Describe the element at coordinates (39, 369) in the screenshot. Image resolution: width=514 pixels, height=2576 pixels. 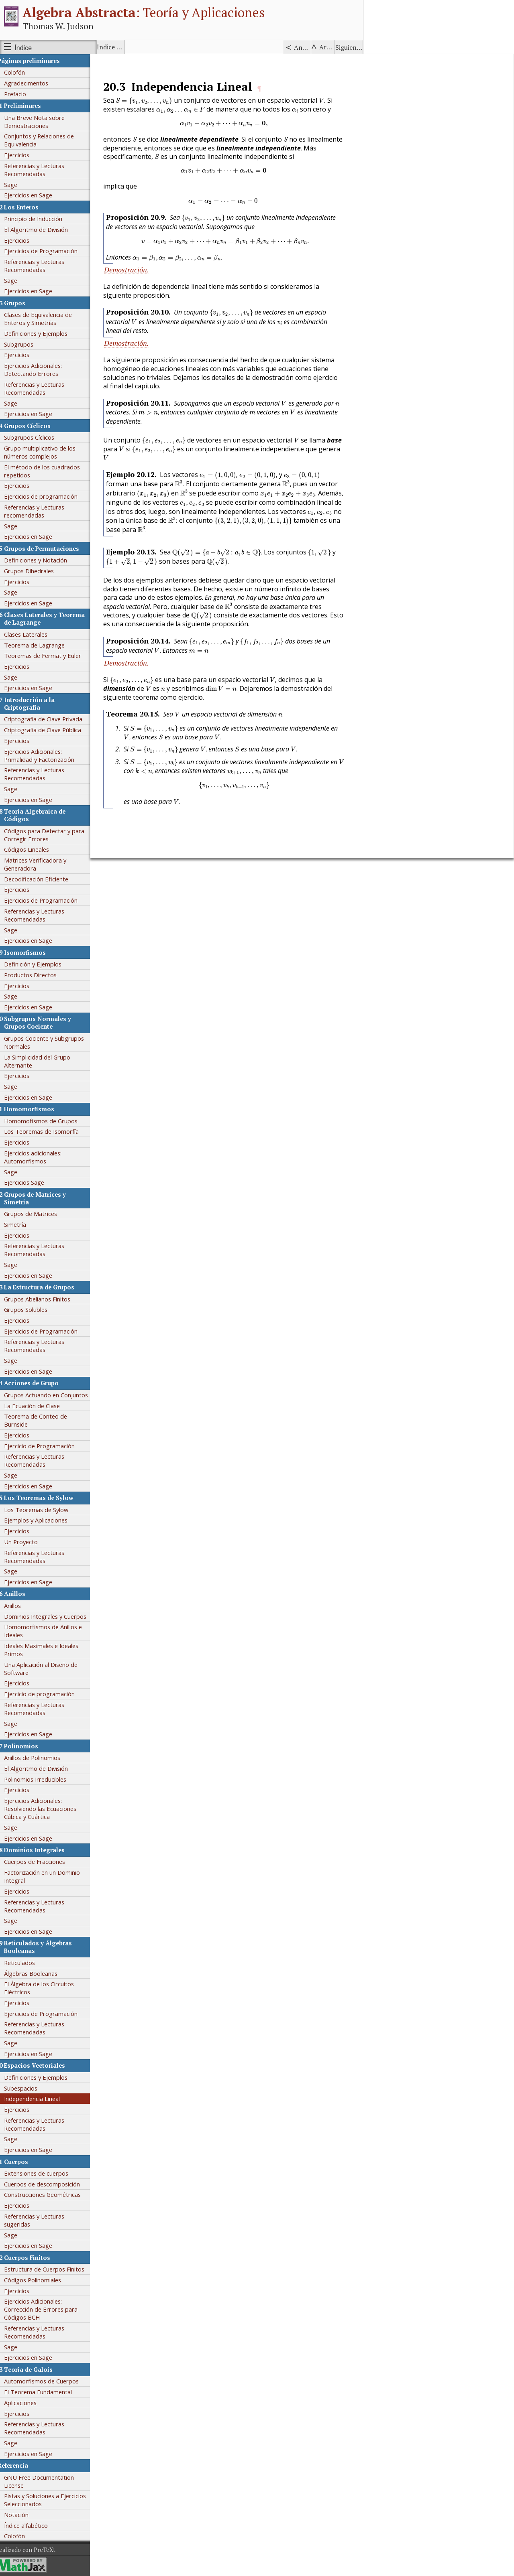
I see `Ejercicios Adicionales: Detectando Errores` at that location.